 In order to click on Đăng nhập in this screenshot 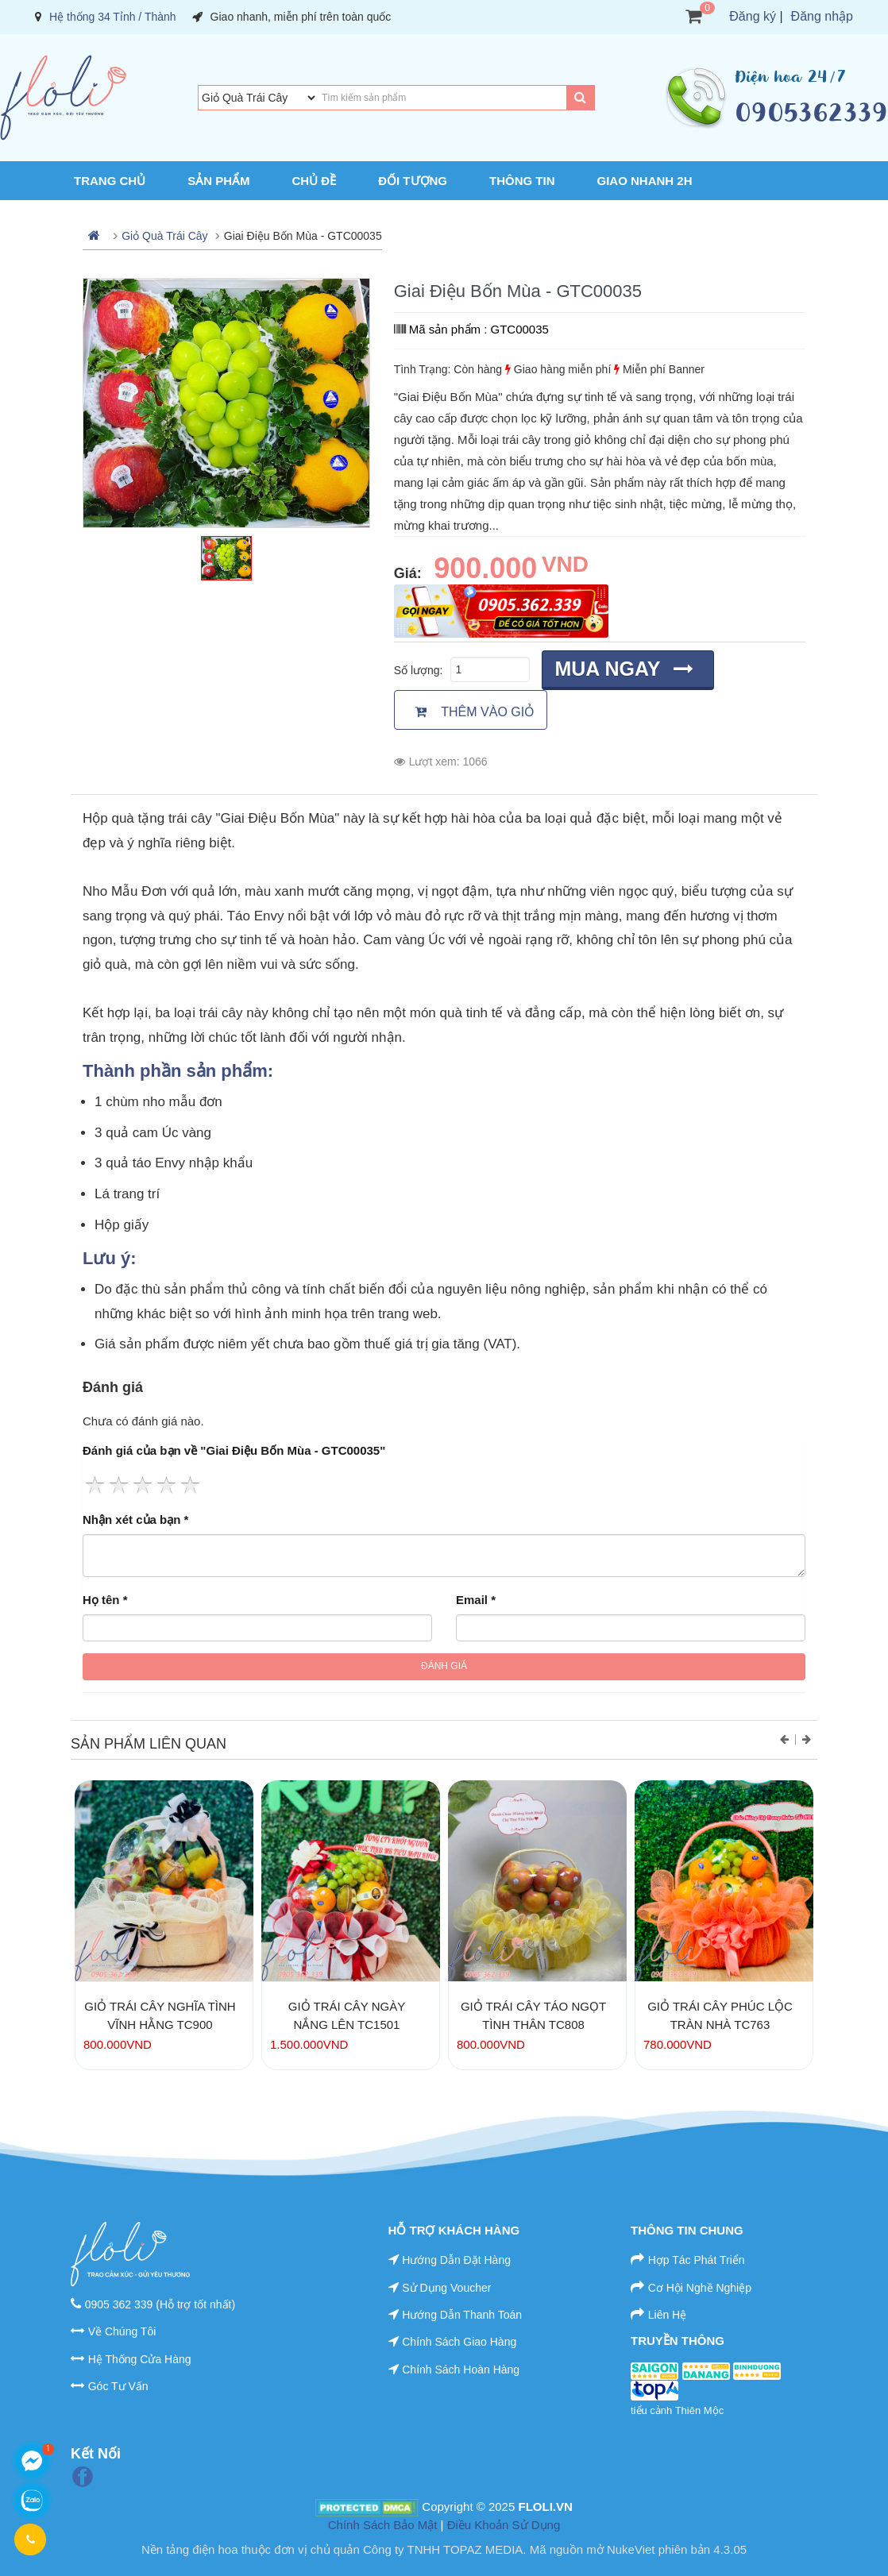, I will do `click(822, 16)`.